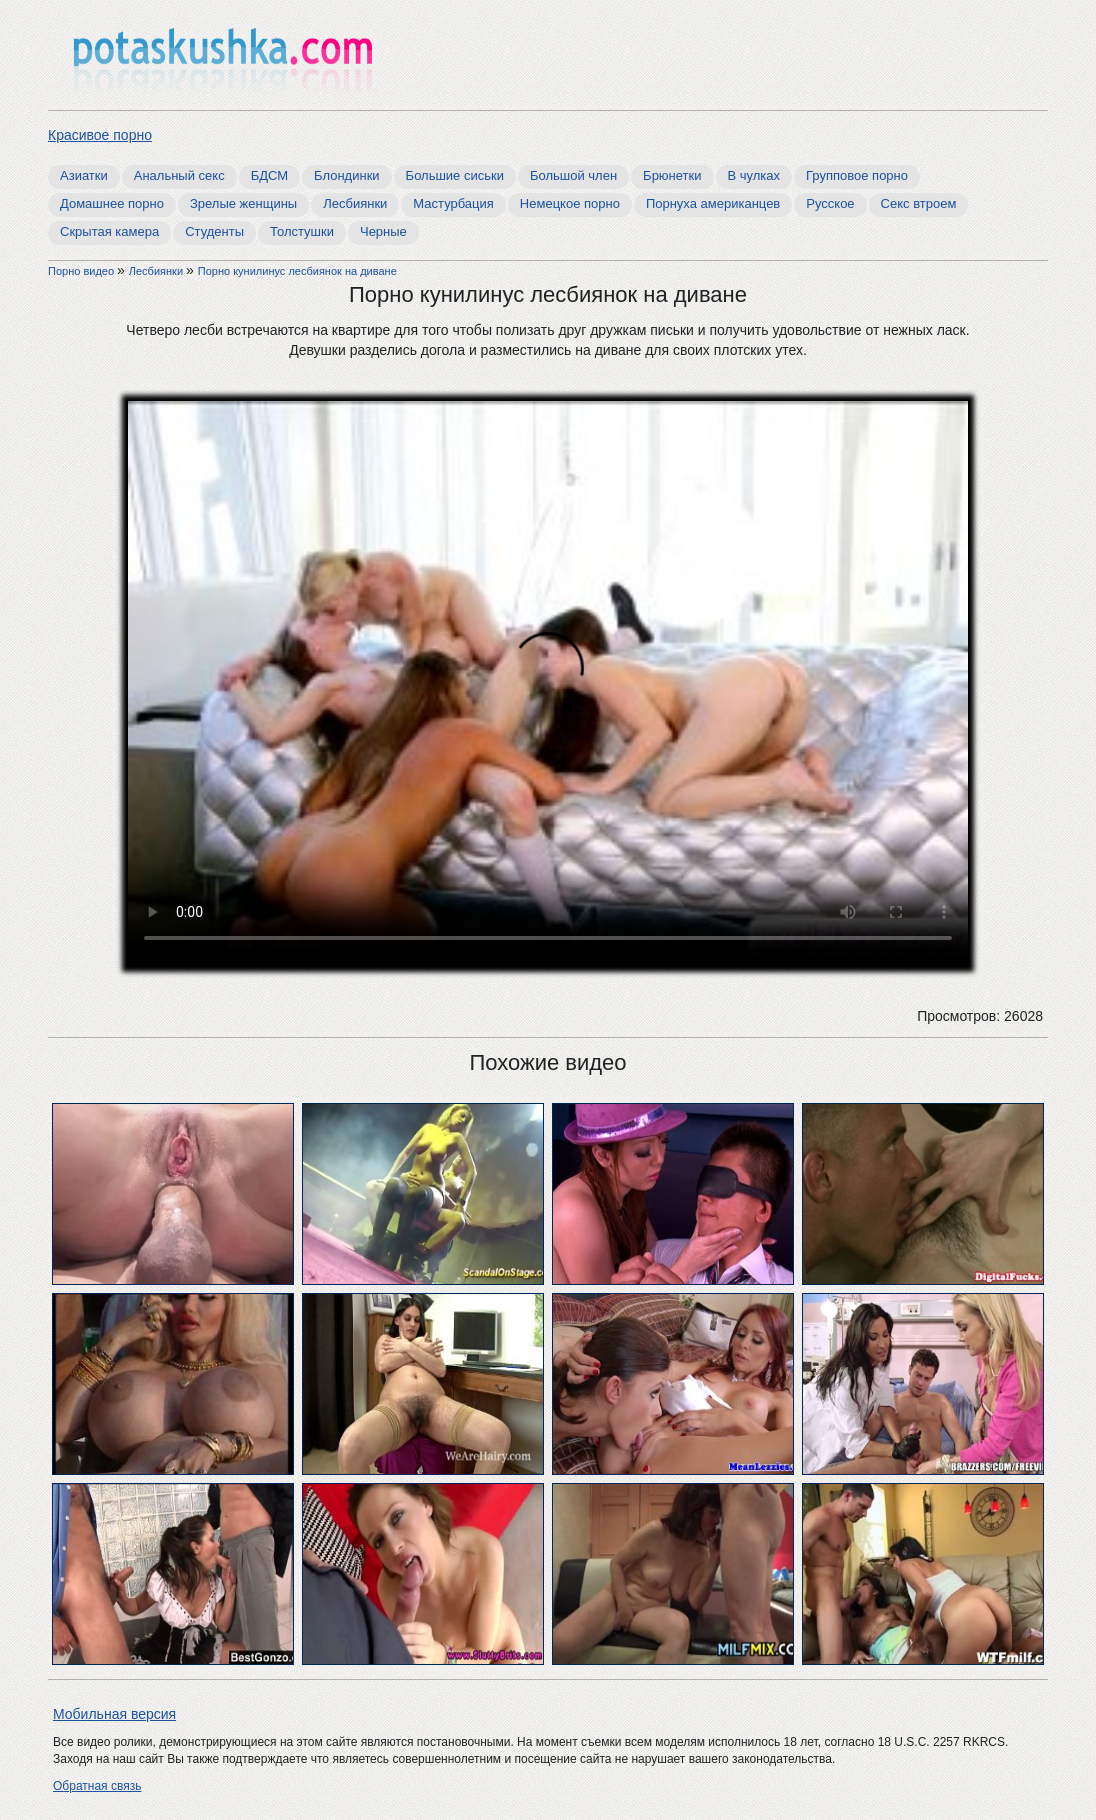  Describe the element at coordinates (302, 231) in the screenshot. I see `Толстушки` at that location.